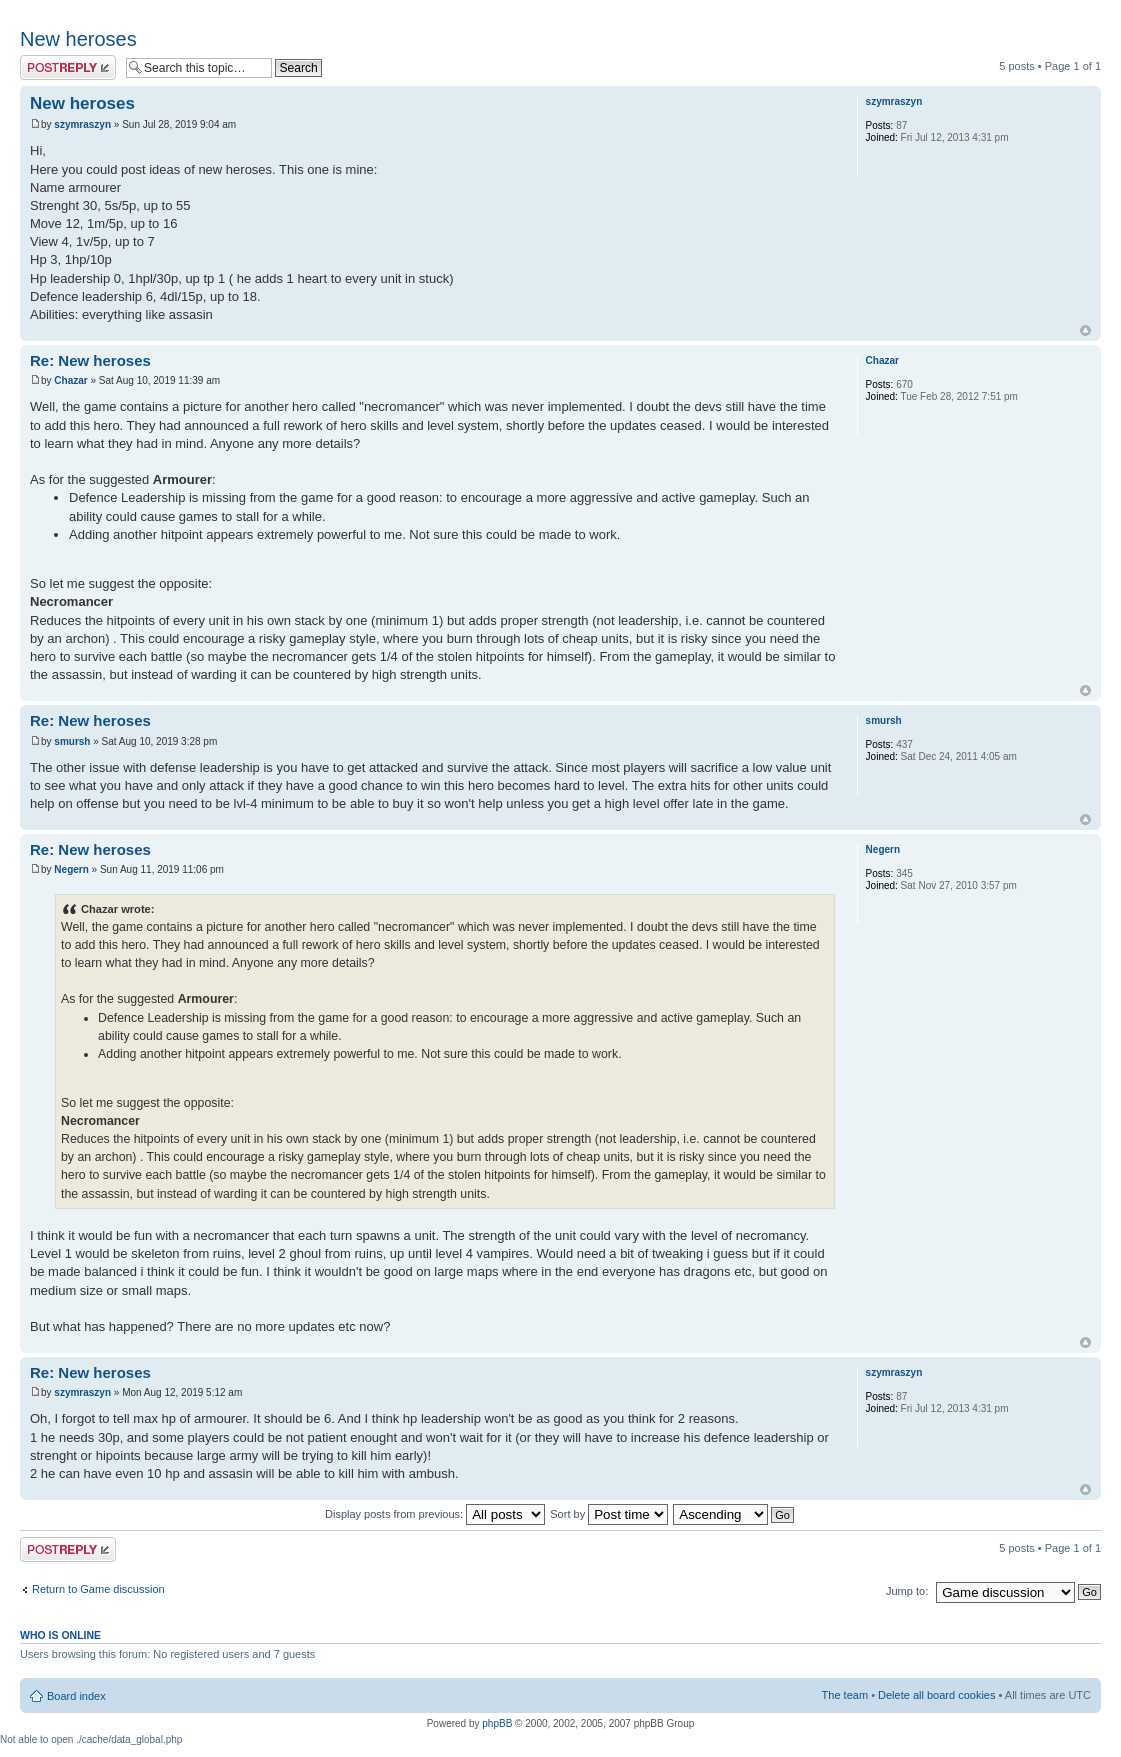 Image resolution: width=1121 pixels, height=1757 pixels. Describe the element at coordinates (72, 741) in the screenshot. I see `smursh` at that location.